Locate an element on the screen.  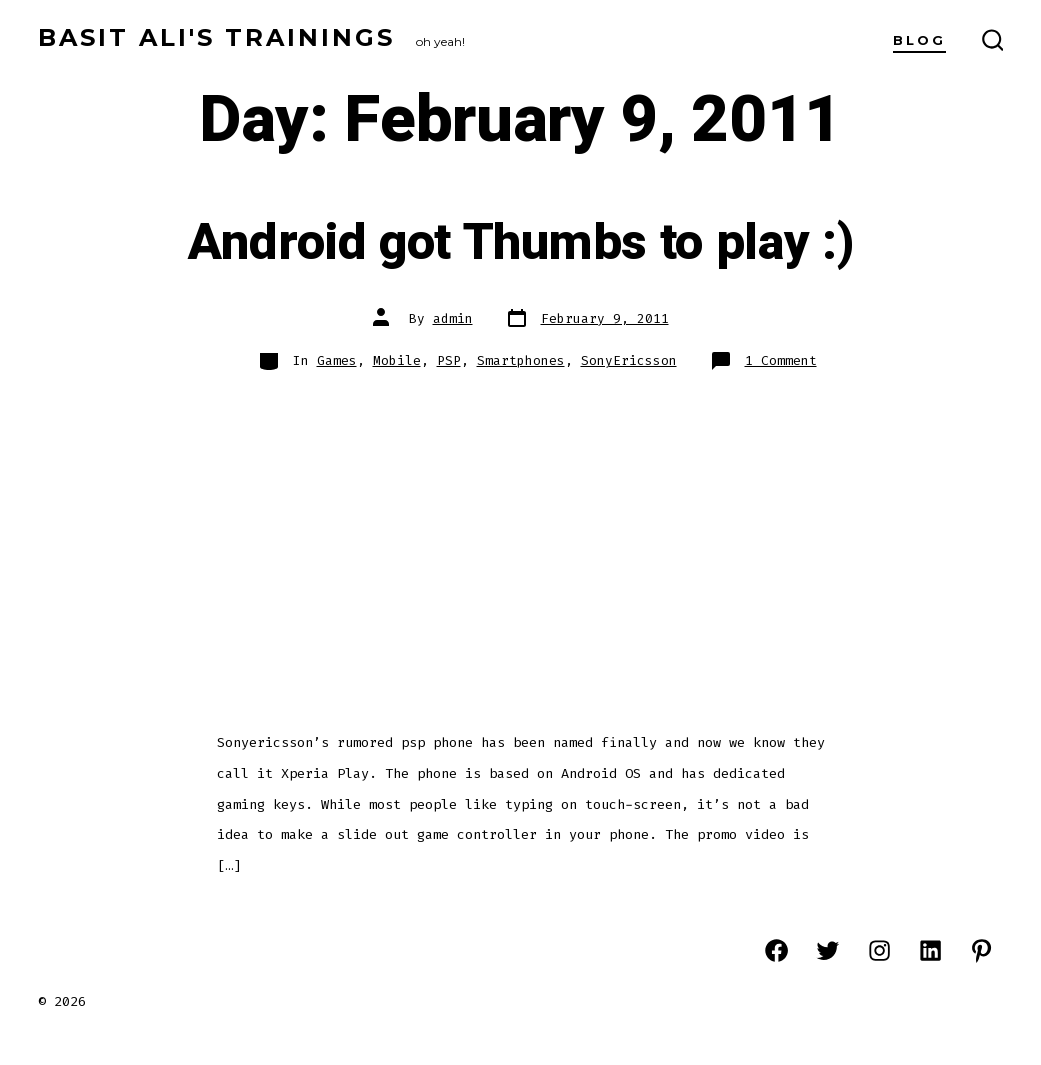
[Open Twitter in a new tab] is located at coordinates (827, 950).